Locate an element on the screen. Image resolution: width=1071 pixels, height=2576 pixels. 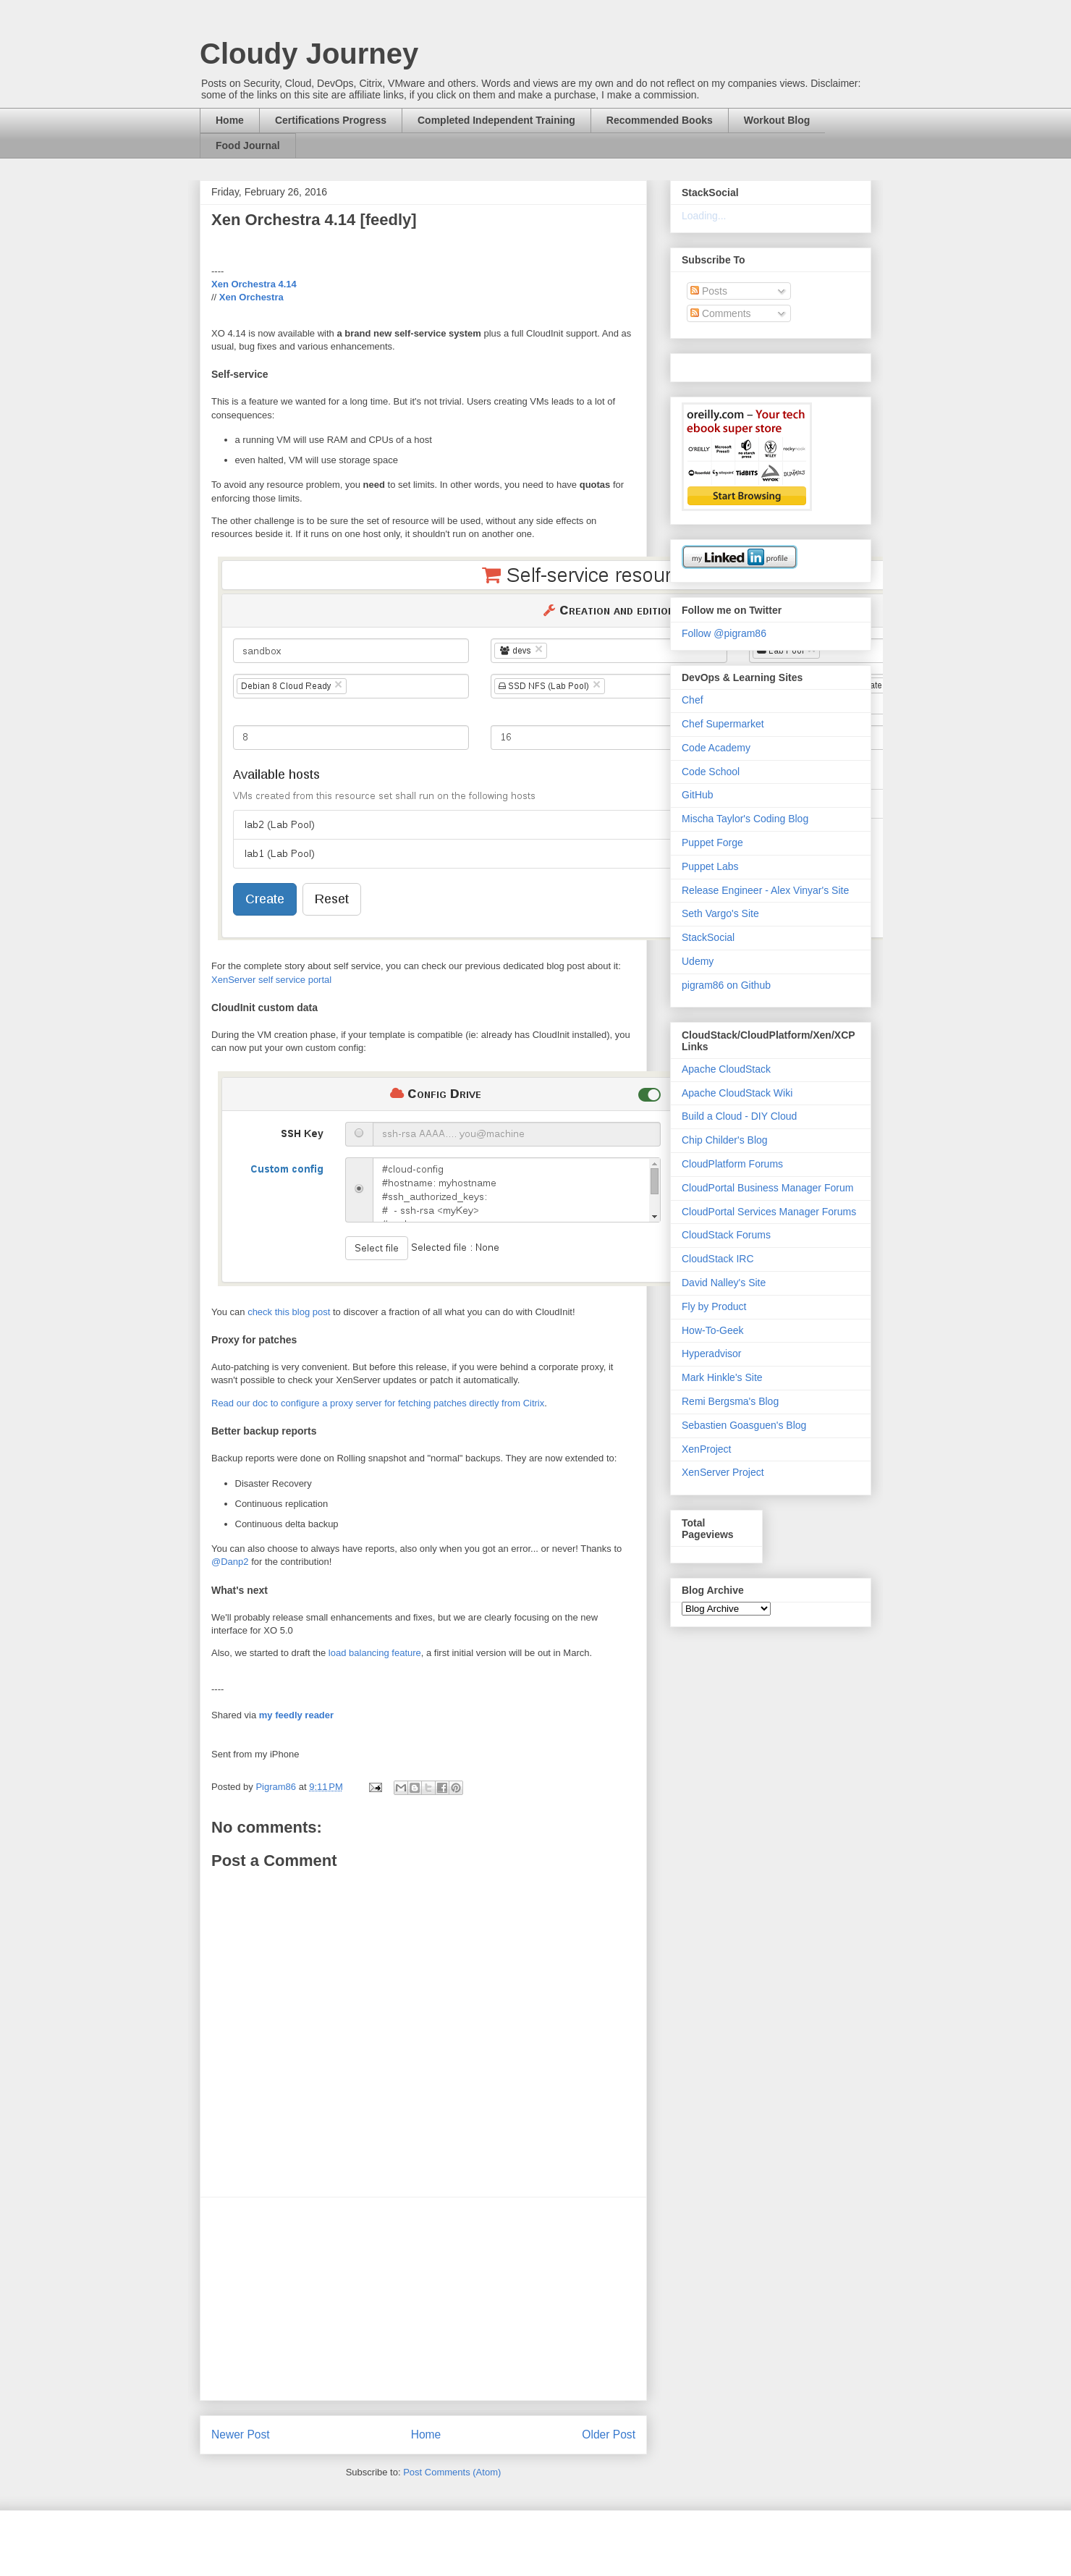
XenProject is located at coordinates (706, 1449).